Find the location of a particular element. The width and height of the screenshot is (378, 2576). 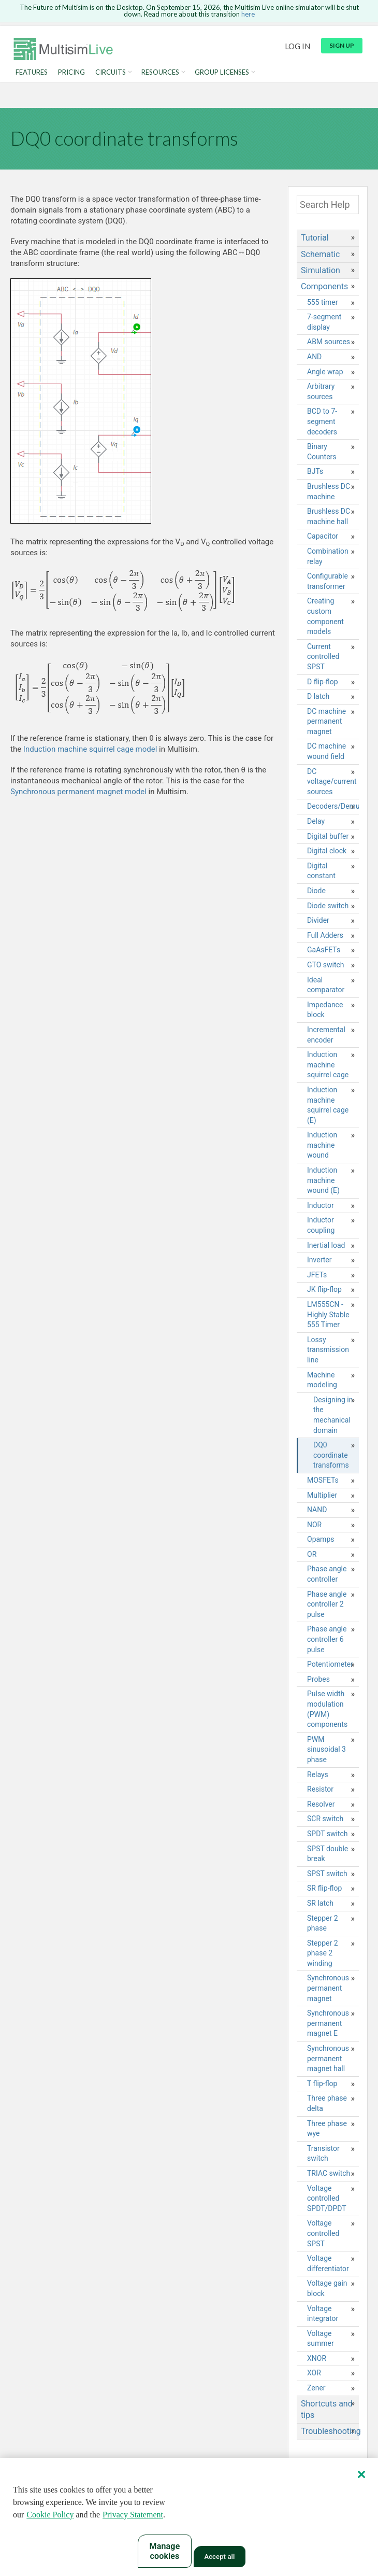

Decoders/Demultiplexers is located at coordinates (333, 806).